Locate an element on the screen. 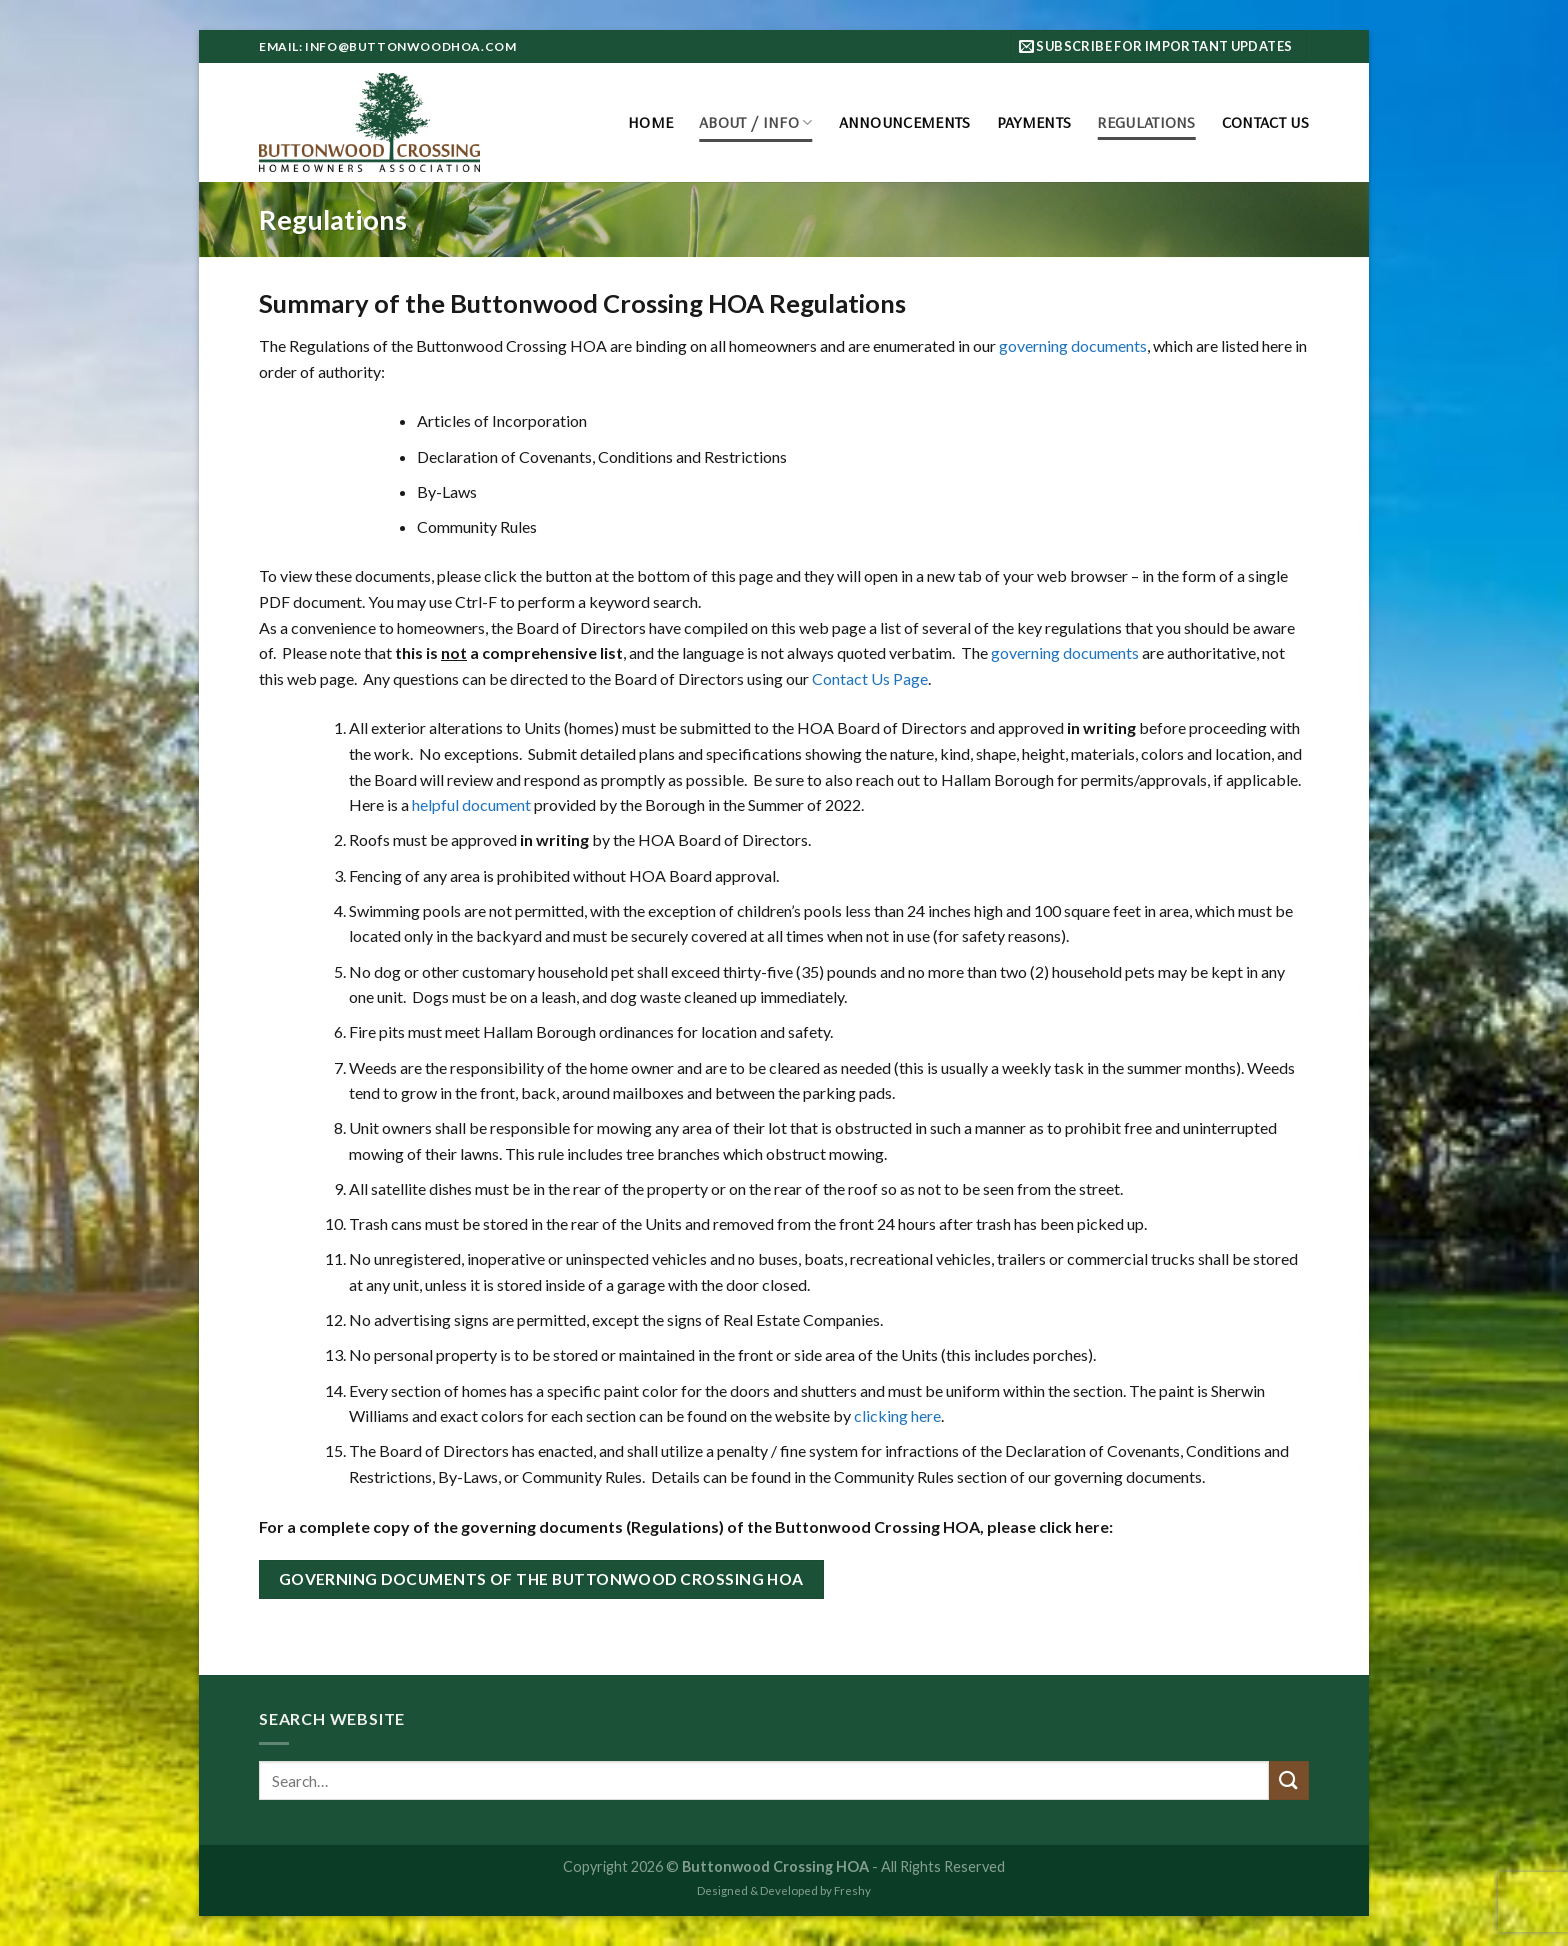 The width and height of the screenshot is (1568, 1946). Announcements is located at coordinates (905, 122).